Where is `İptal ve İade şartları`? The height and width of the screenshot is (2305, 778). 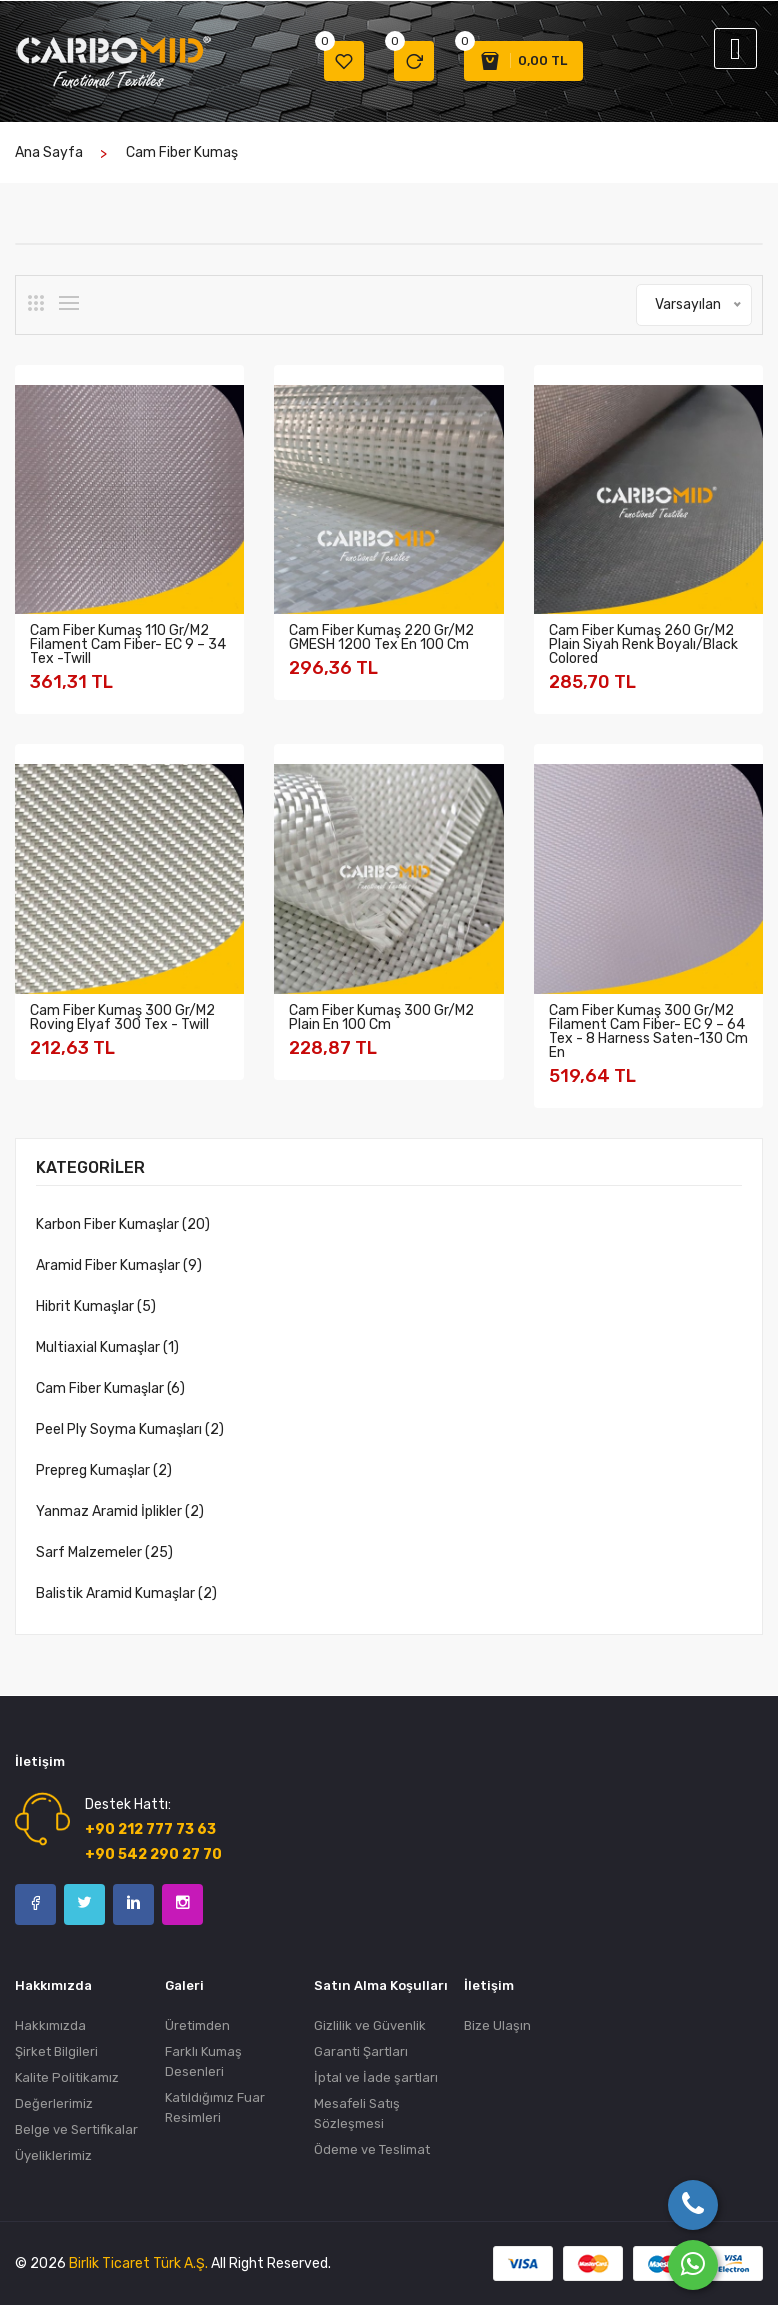
İptal ve İade şartları is located at coordinates (376, 2077).